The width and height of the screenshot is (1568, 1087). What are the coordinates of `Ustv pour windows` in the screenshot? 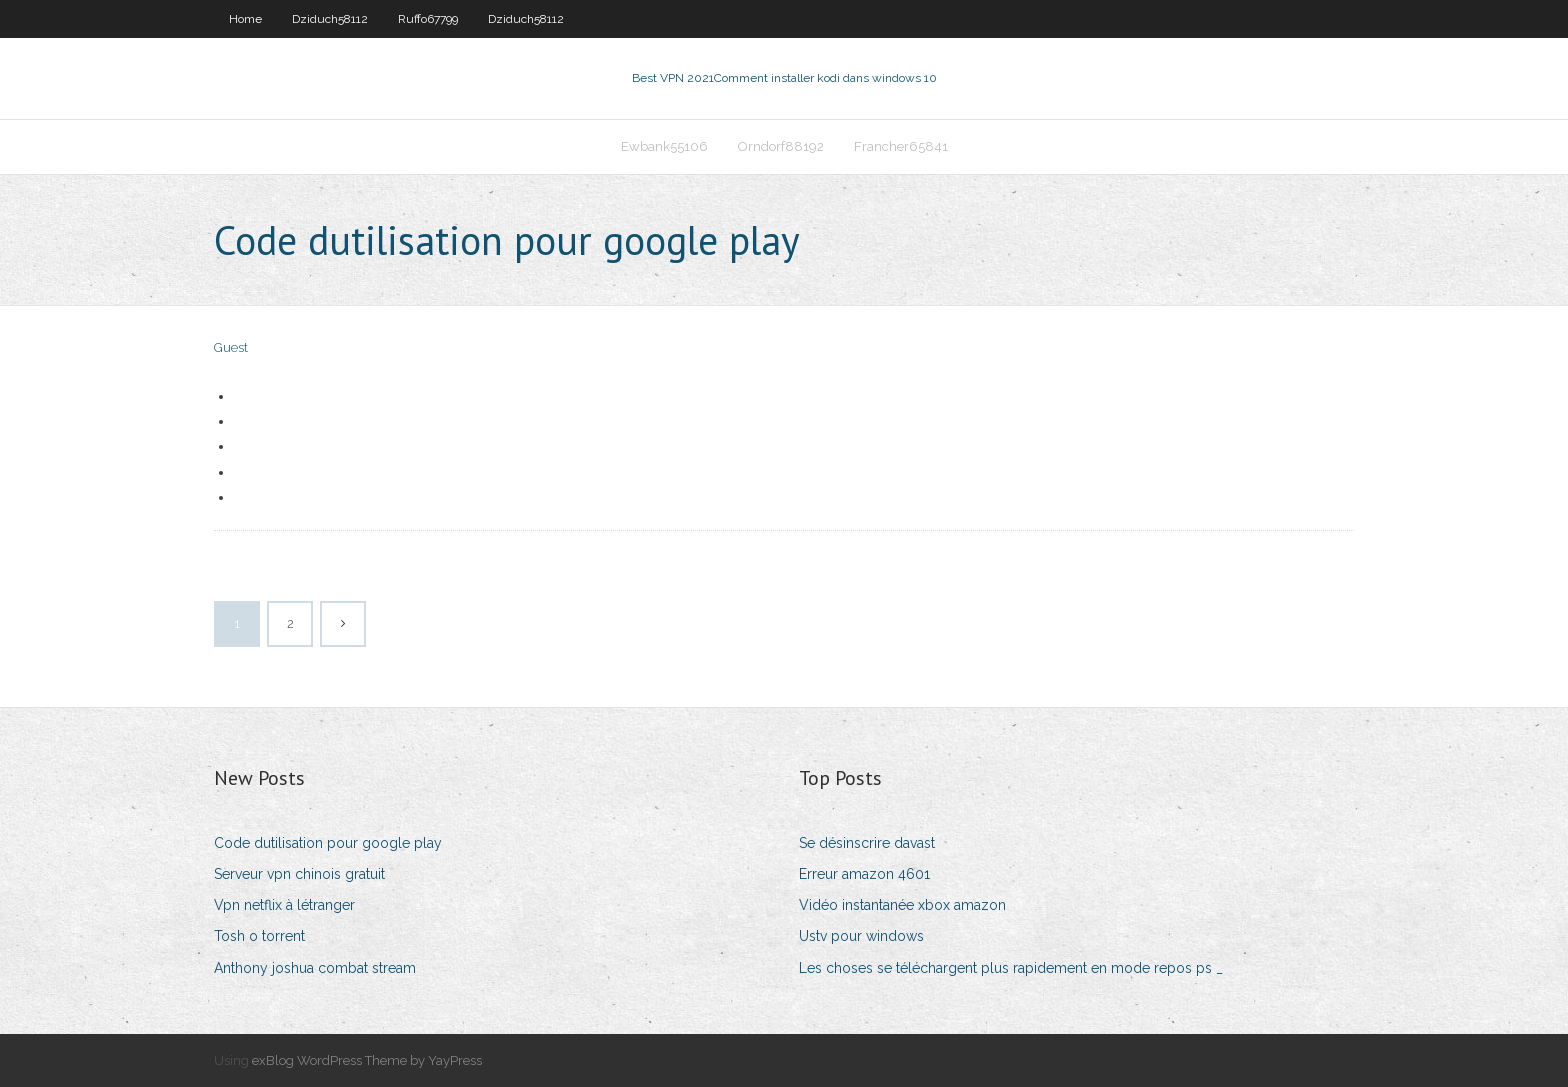 It's located at (861, 936).